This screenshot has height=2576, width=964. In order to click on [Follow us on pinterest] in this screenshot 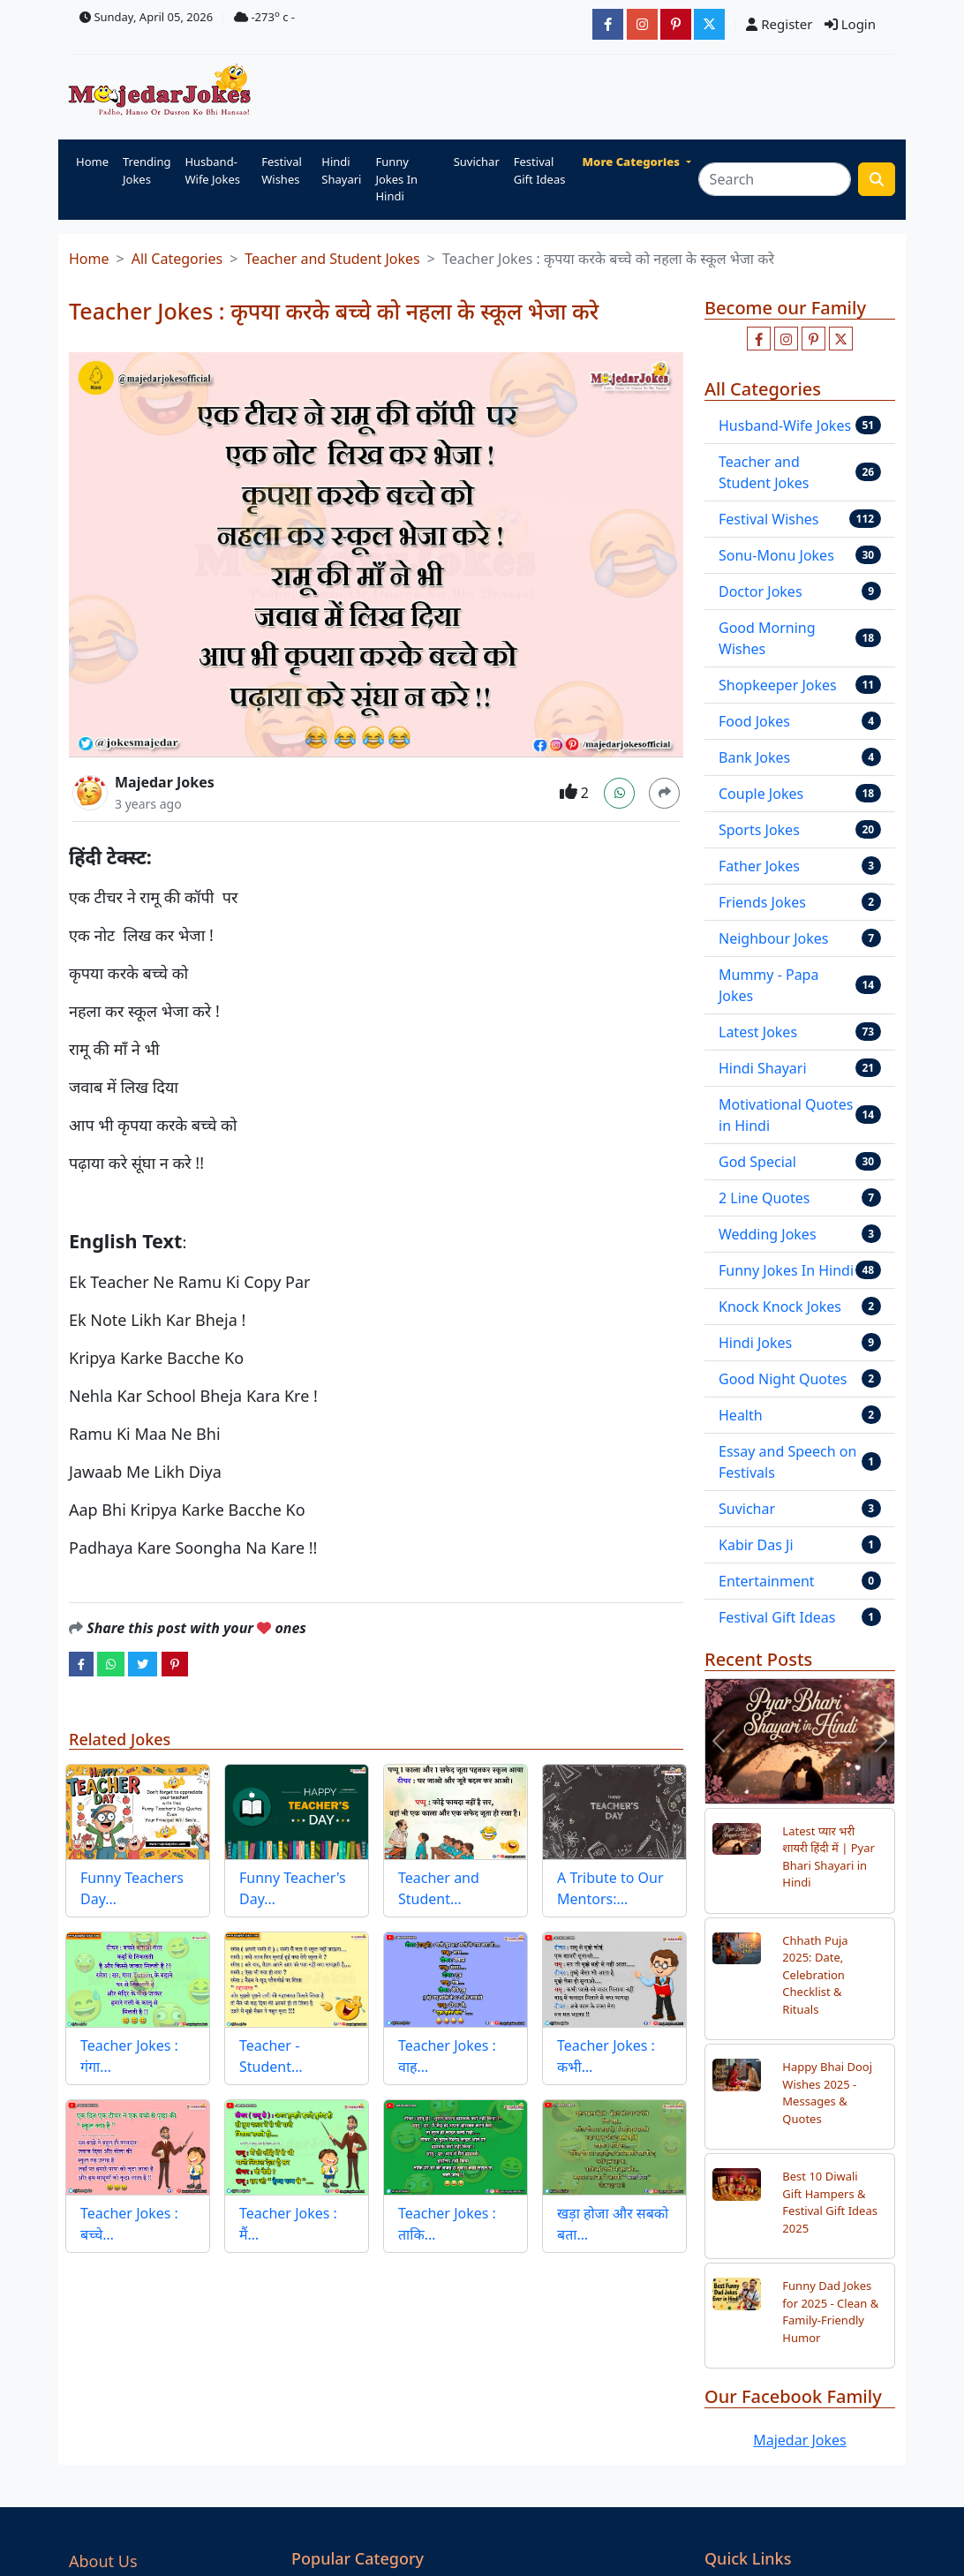, I will do `click(813, 338)`.